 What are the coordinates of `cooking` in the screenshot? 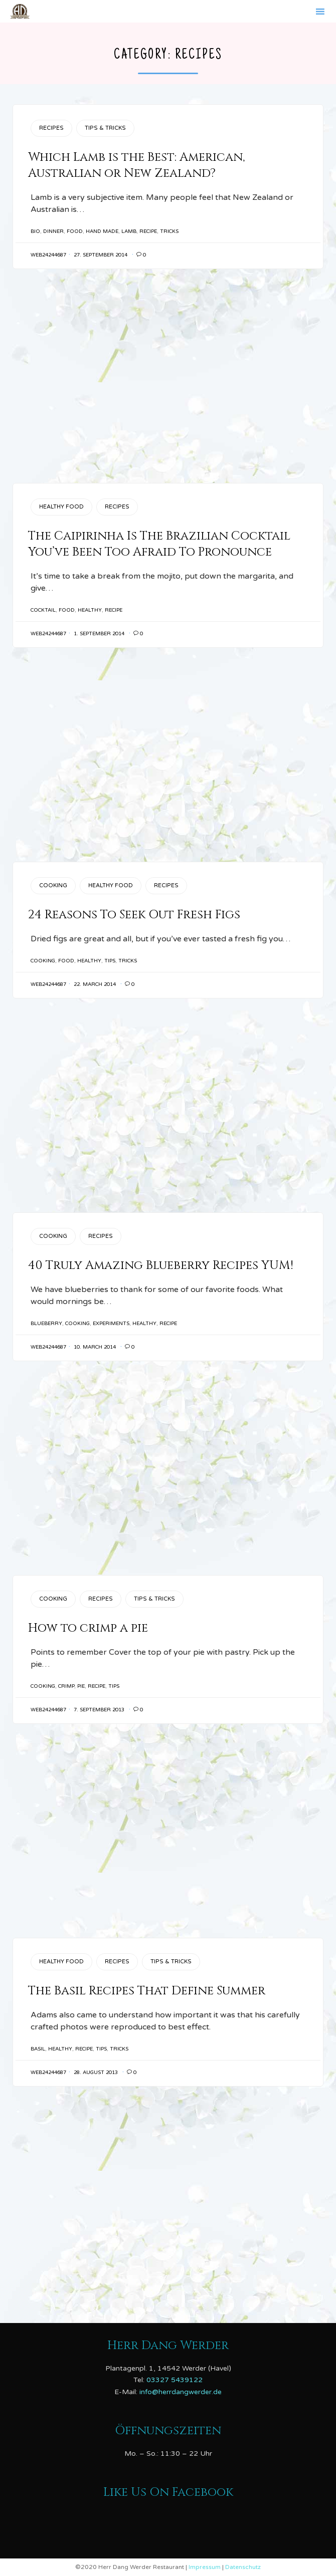 It's located at (43, 961).